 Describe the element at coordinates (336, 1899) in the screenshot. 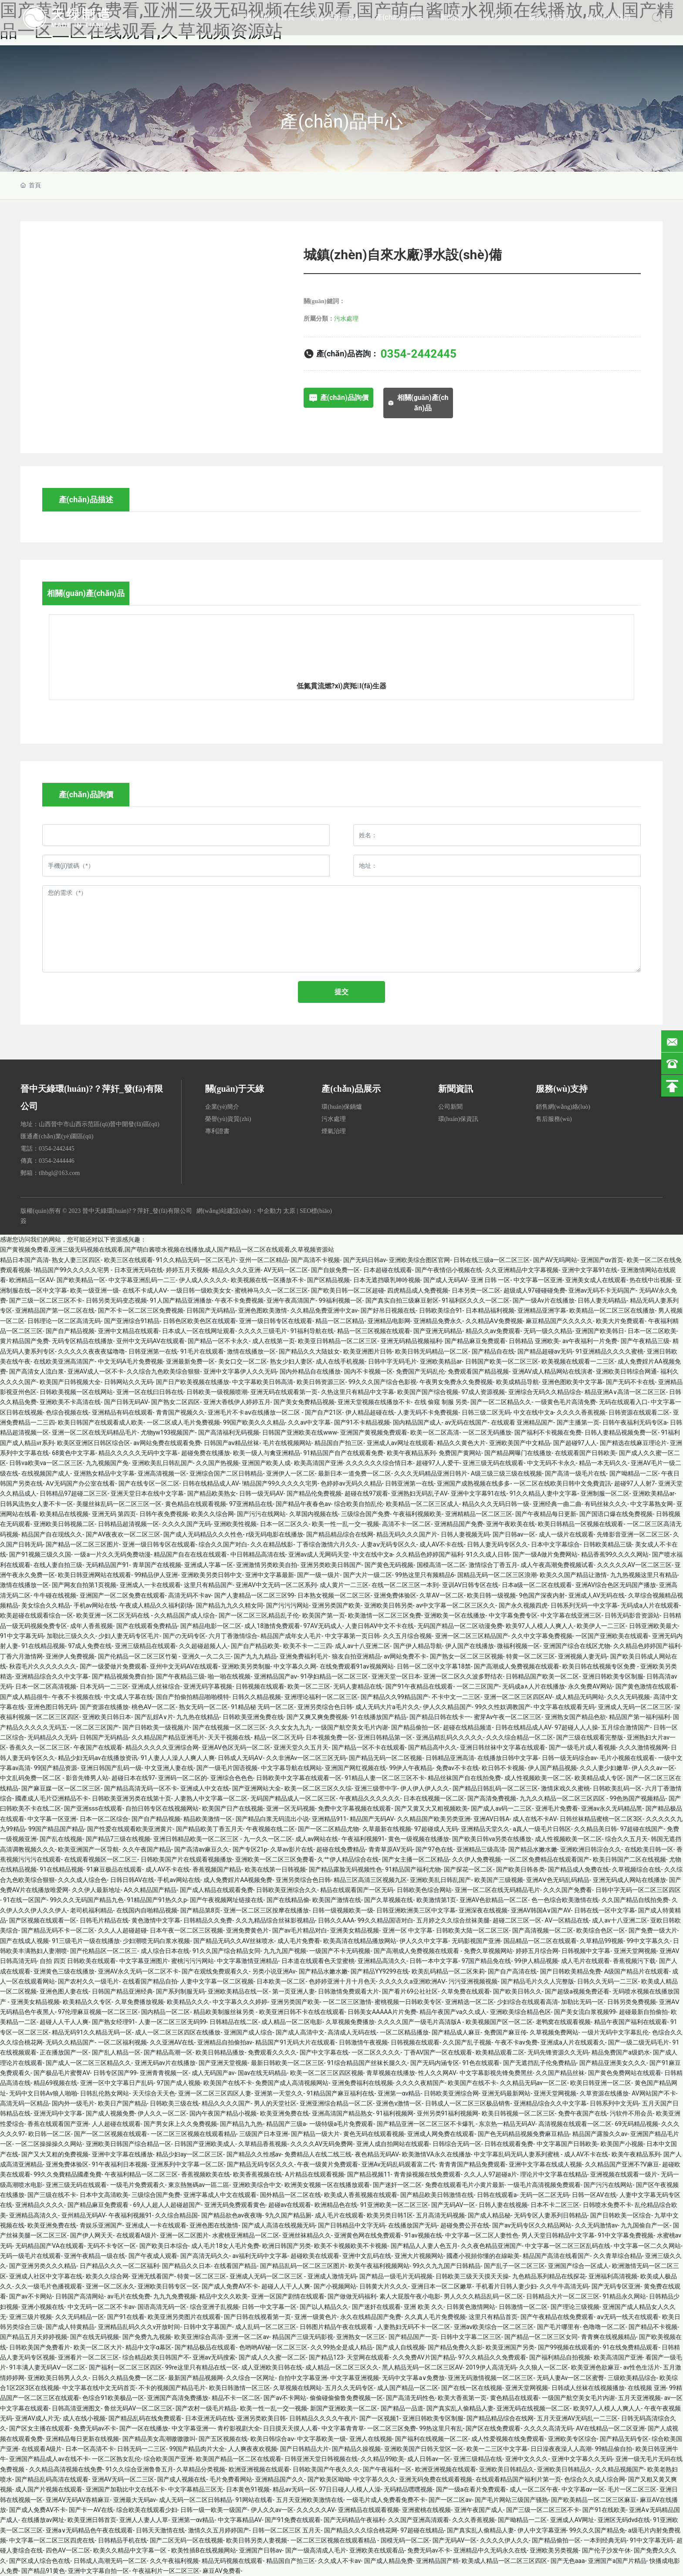

I see `欧美国产激情在线` at that location.